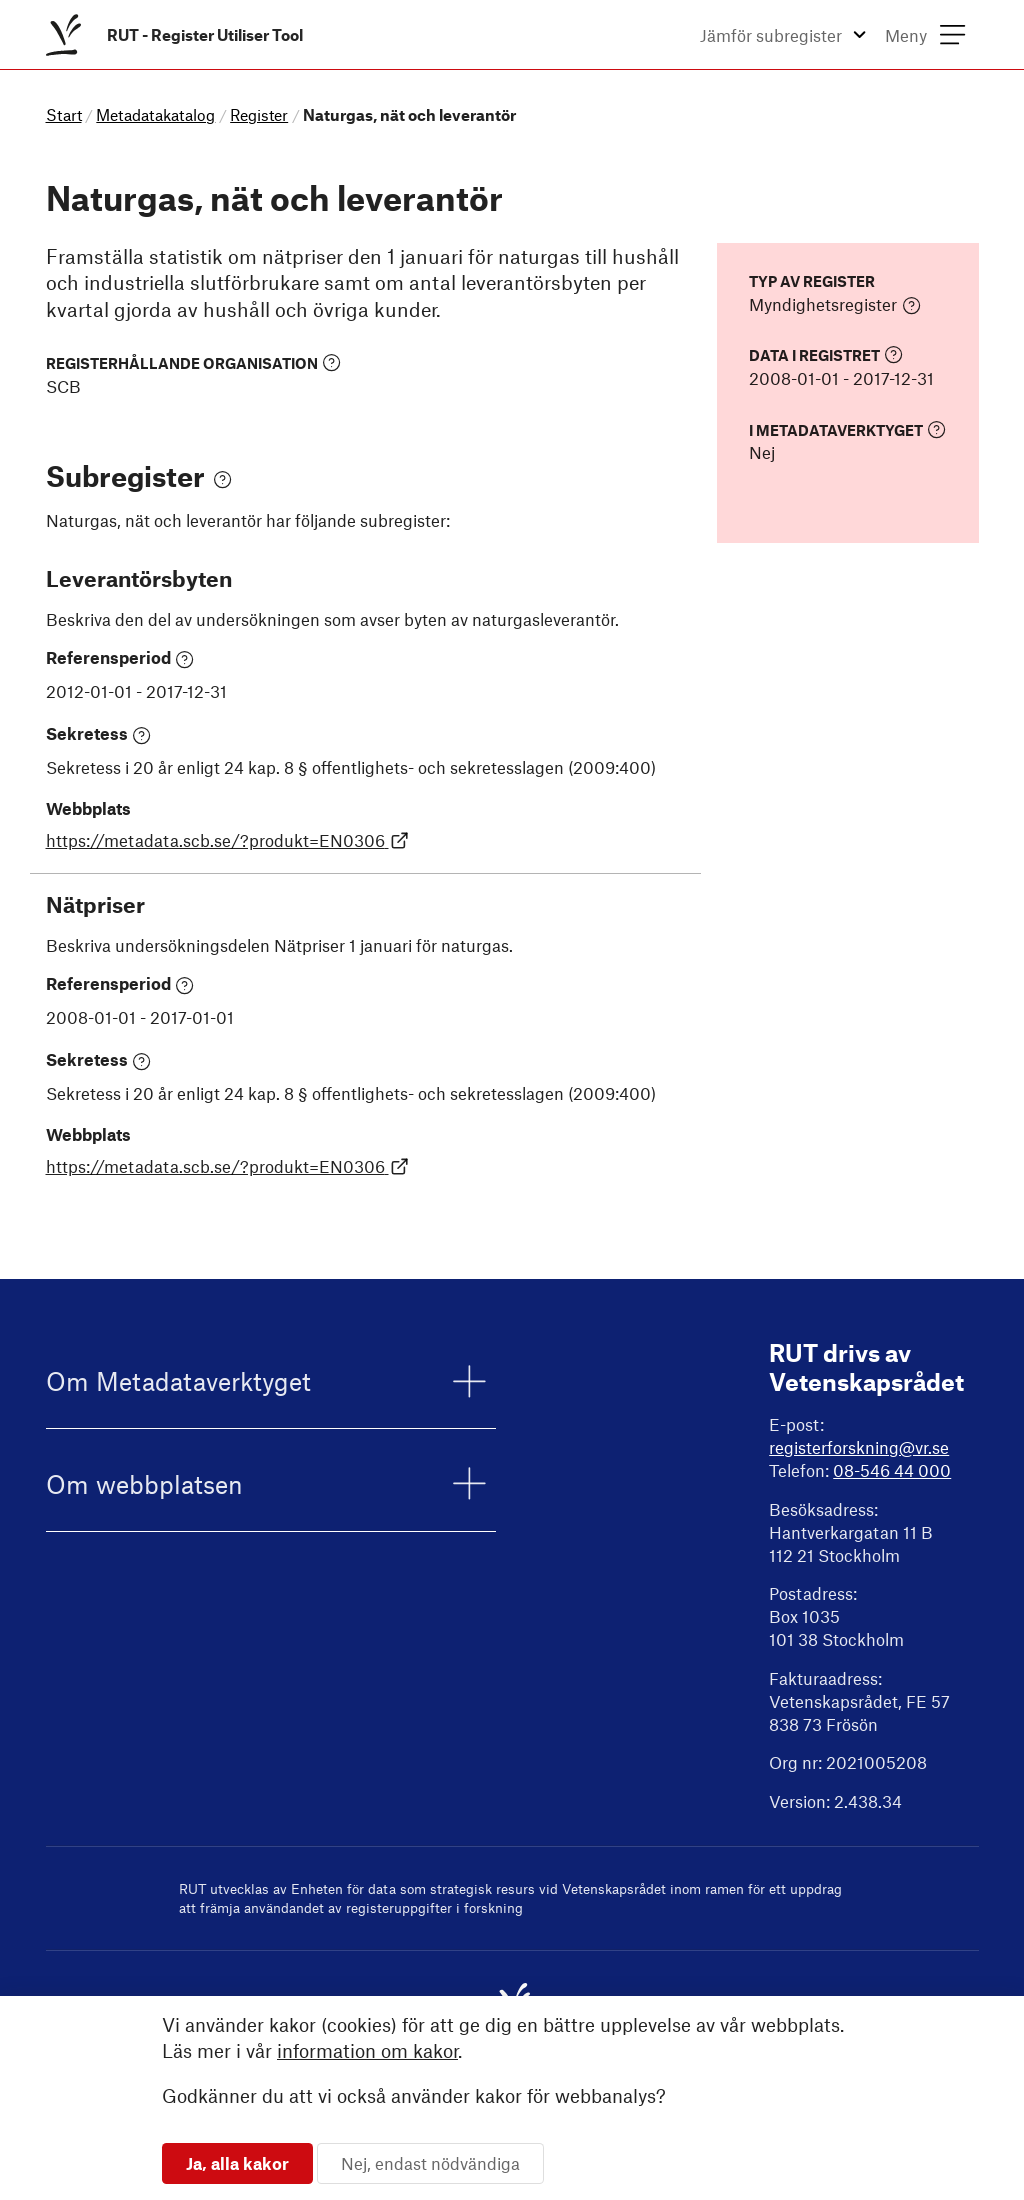  Describe the element at coordinates (178, 34) in the screenshot. I see `[menuitem]` at that location.